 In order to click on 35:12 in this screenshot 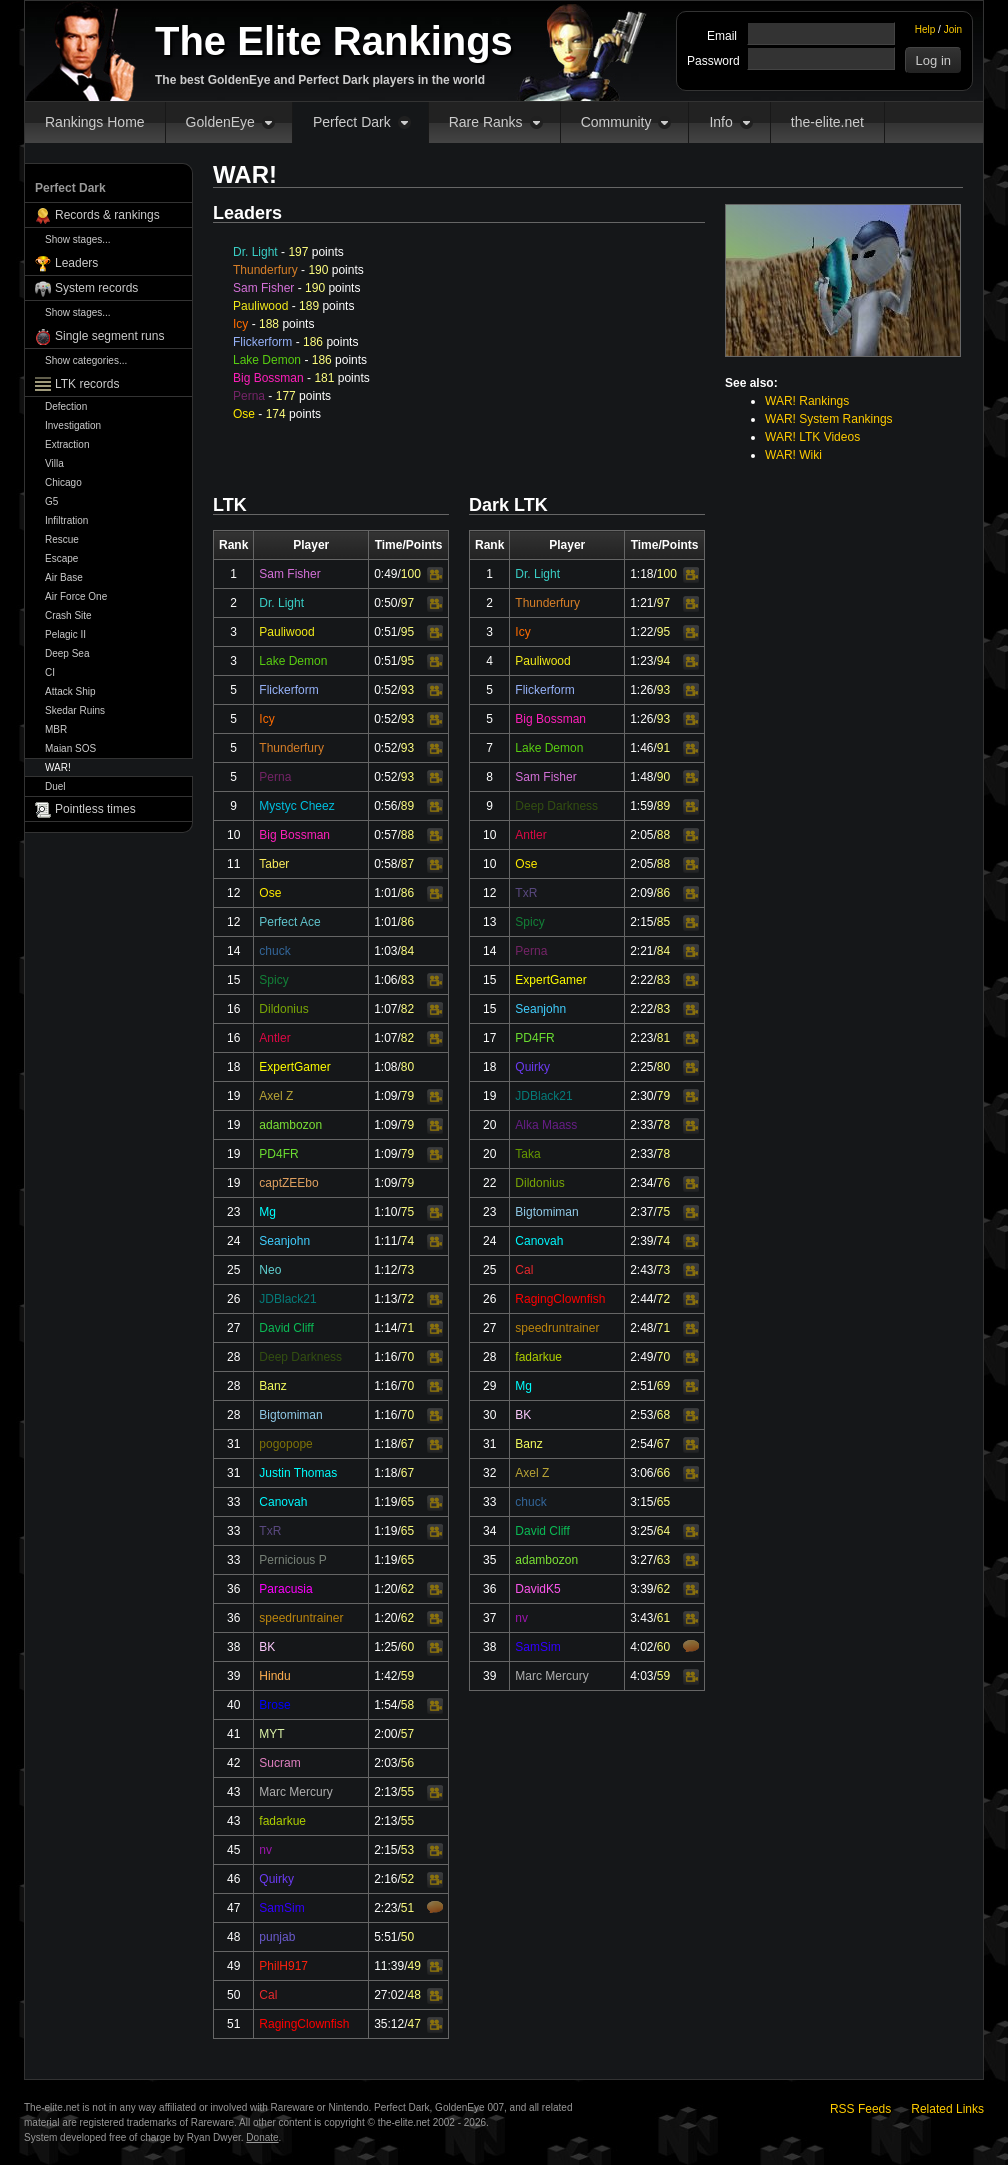, I will do `click(389, 2024)`.